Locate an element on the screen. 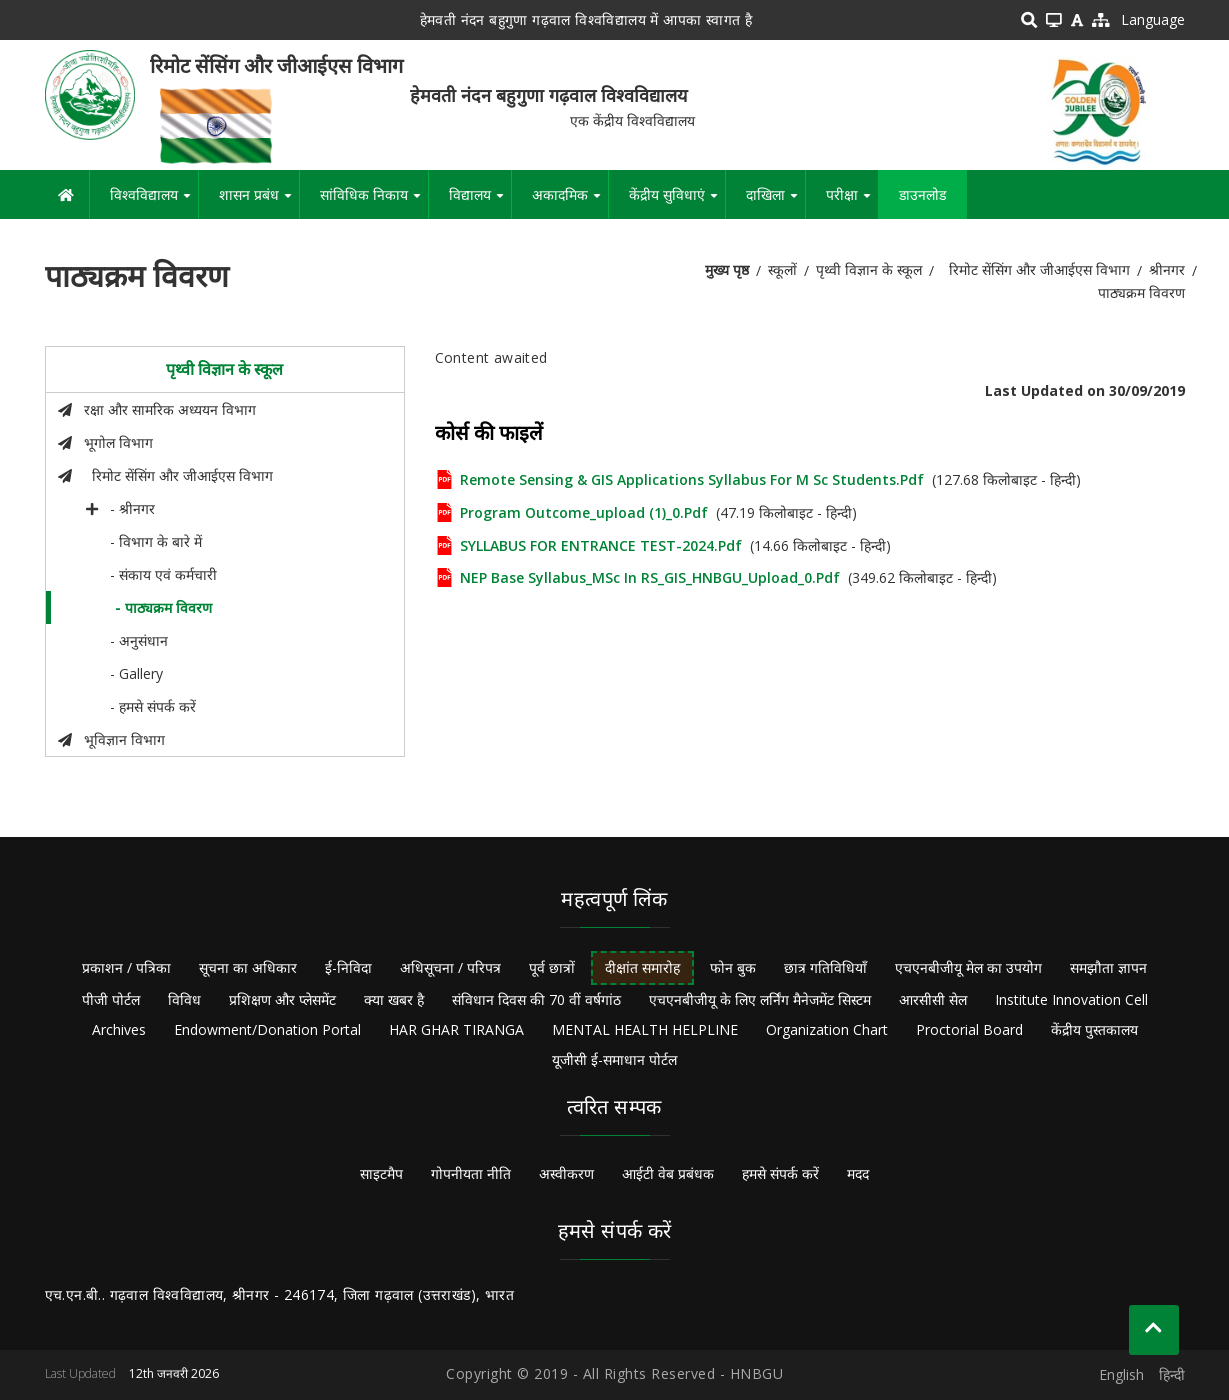 The width and height of the screenshot is (1229, 1400). दीक्षांत समारोह is located at coordinates (642, 967).